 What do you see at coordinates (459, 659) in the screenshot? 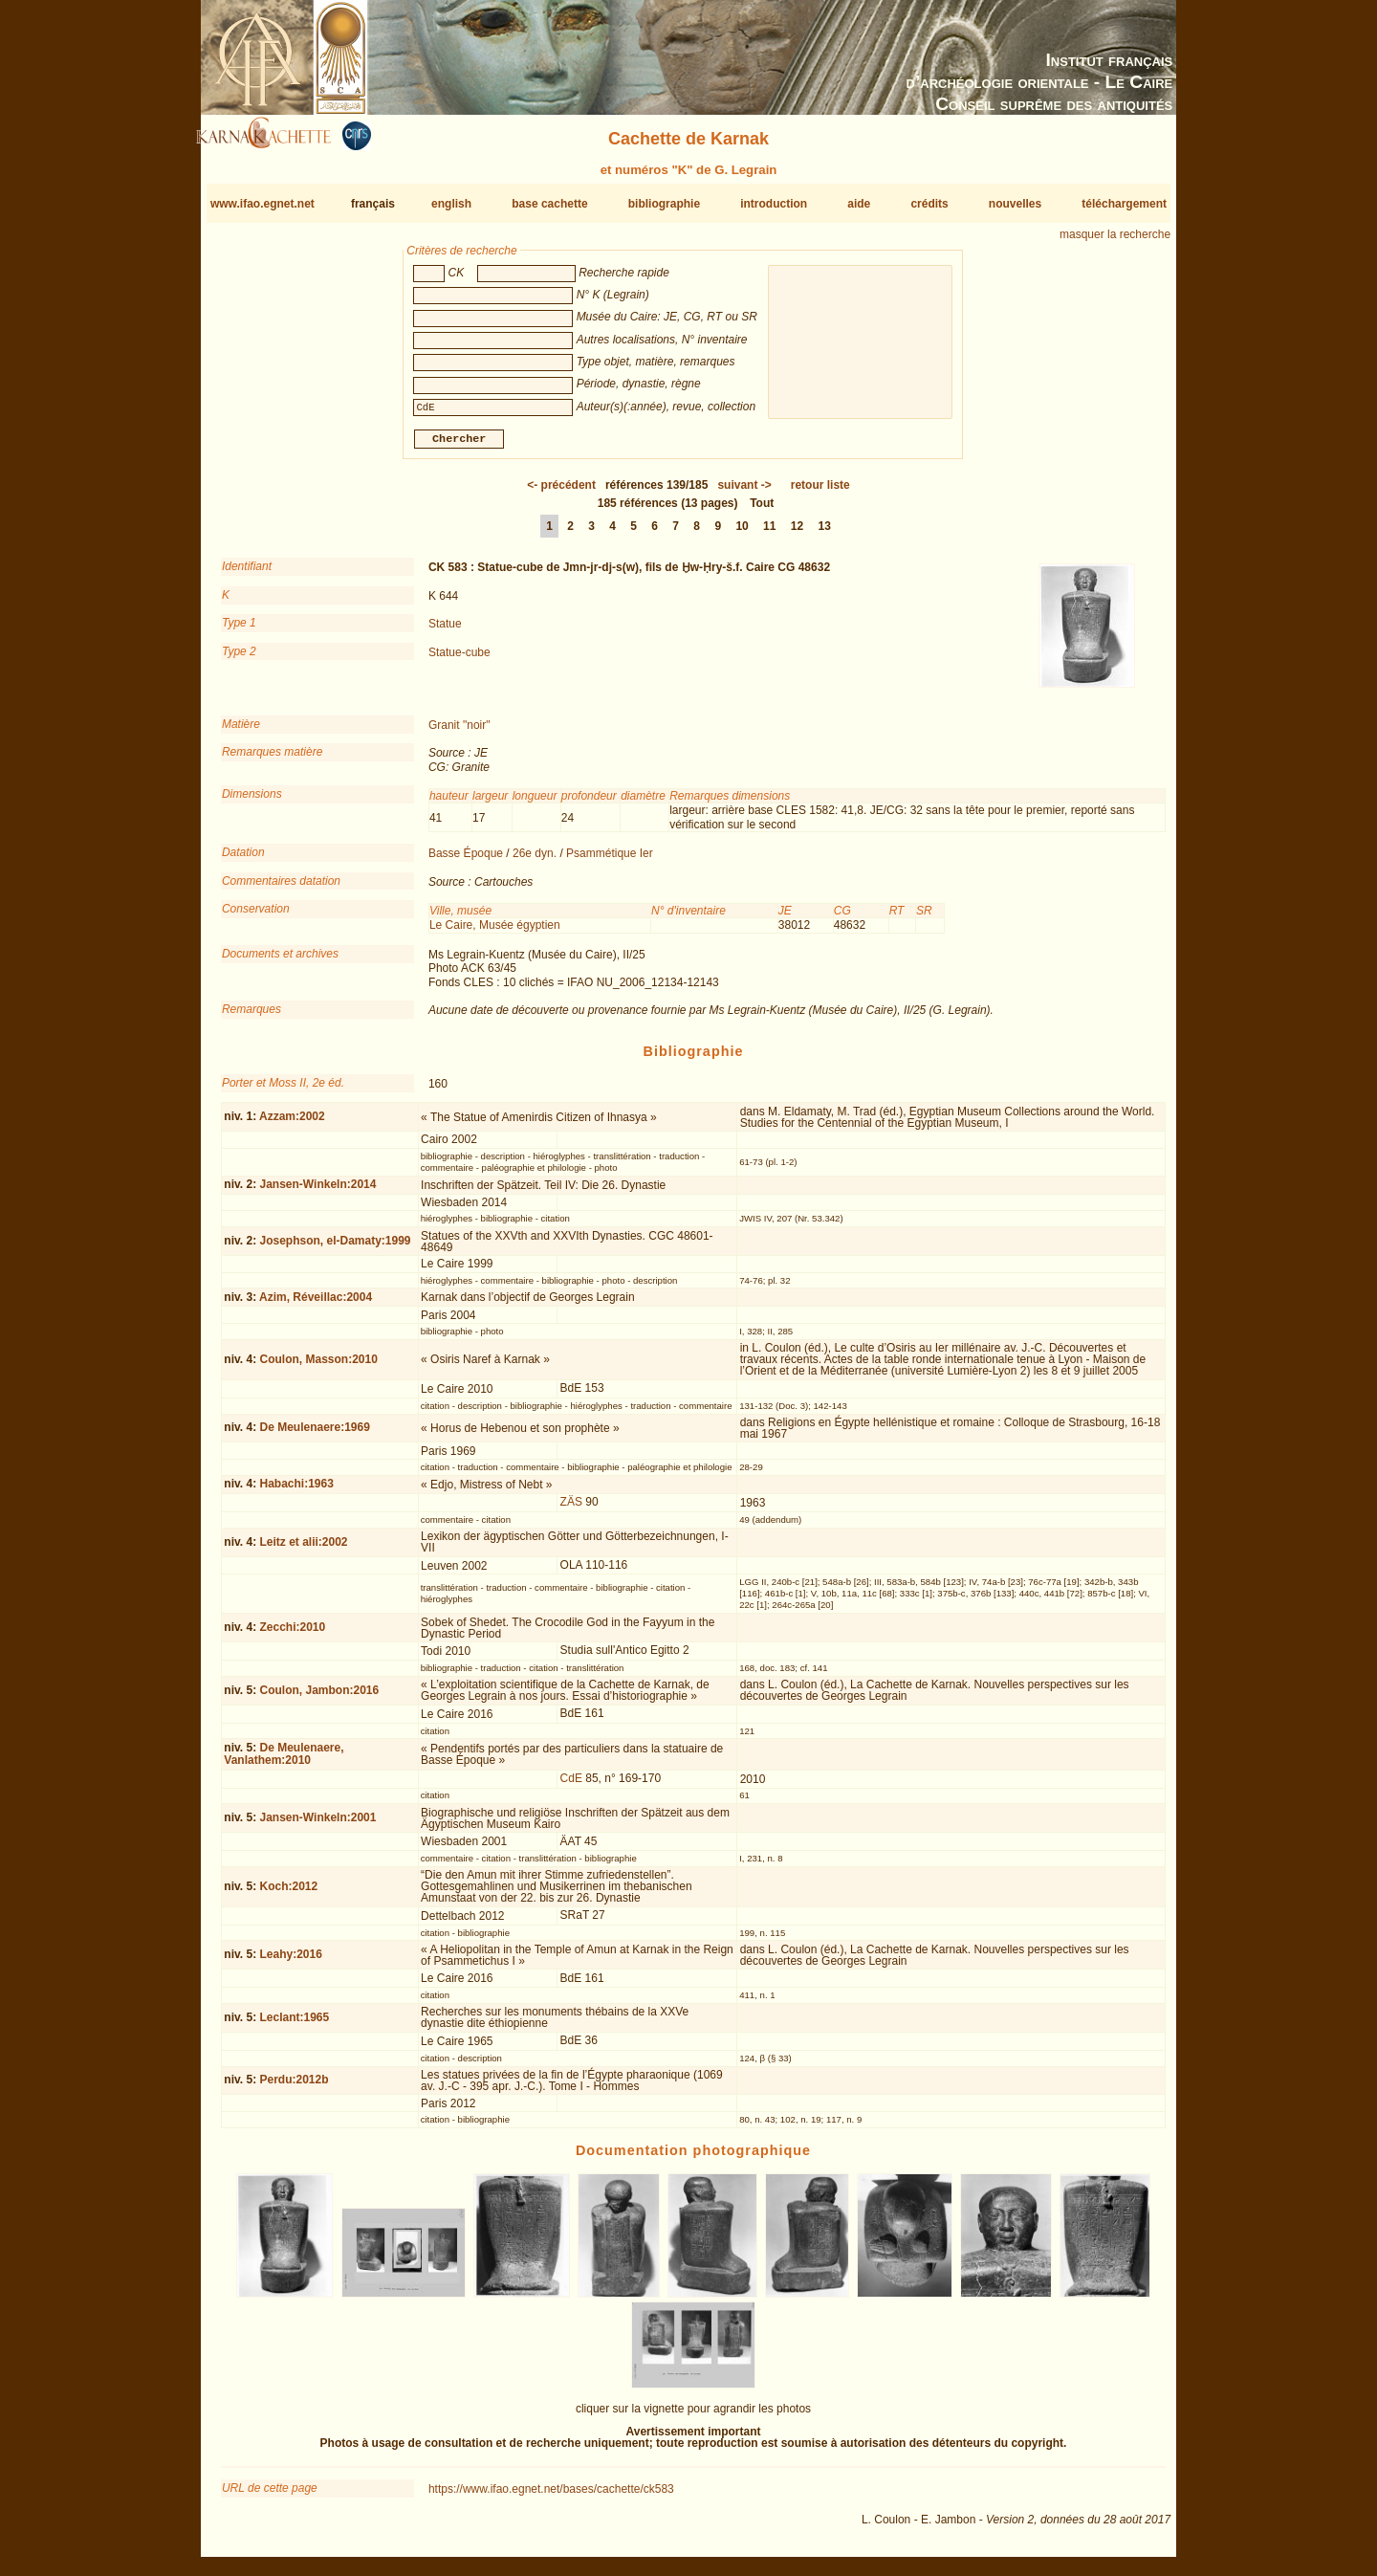
I see `Statue-cube` at bounding box center [459, 659].